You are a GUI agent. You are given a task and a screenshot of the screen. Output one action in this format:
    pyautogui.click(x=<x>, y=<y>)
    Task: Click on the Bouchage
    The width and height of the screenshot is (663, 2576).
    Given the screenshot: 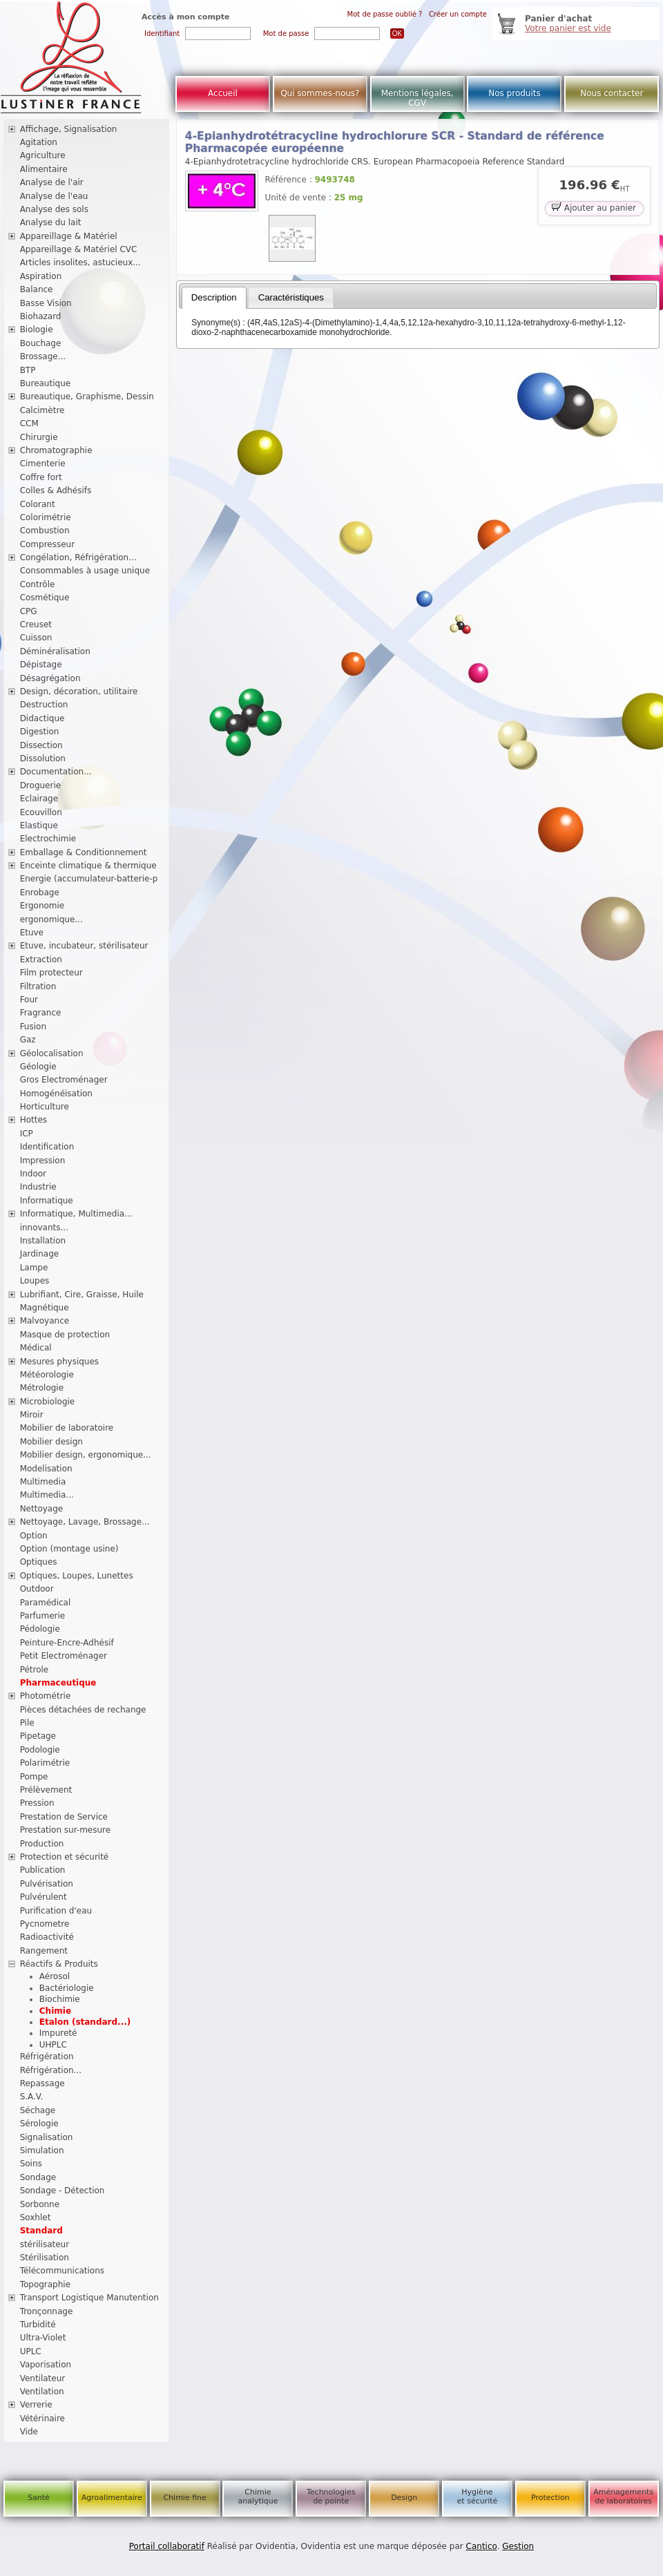 What is the action you would take?
    pyautogui.click(x=40, y=343)
    